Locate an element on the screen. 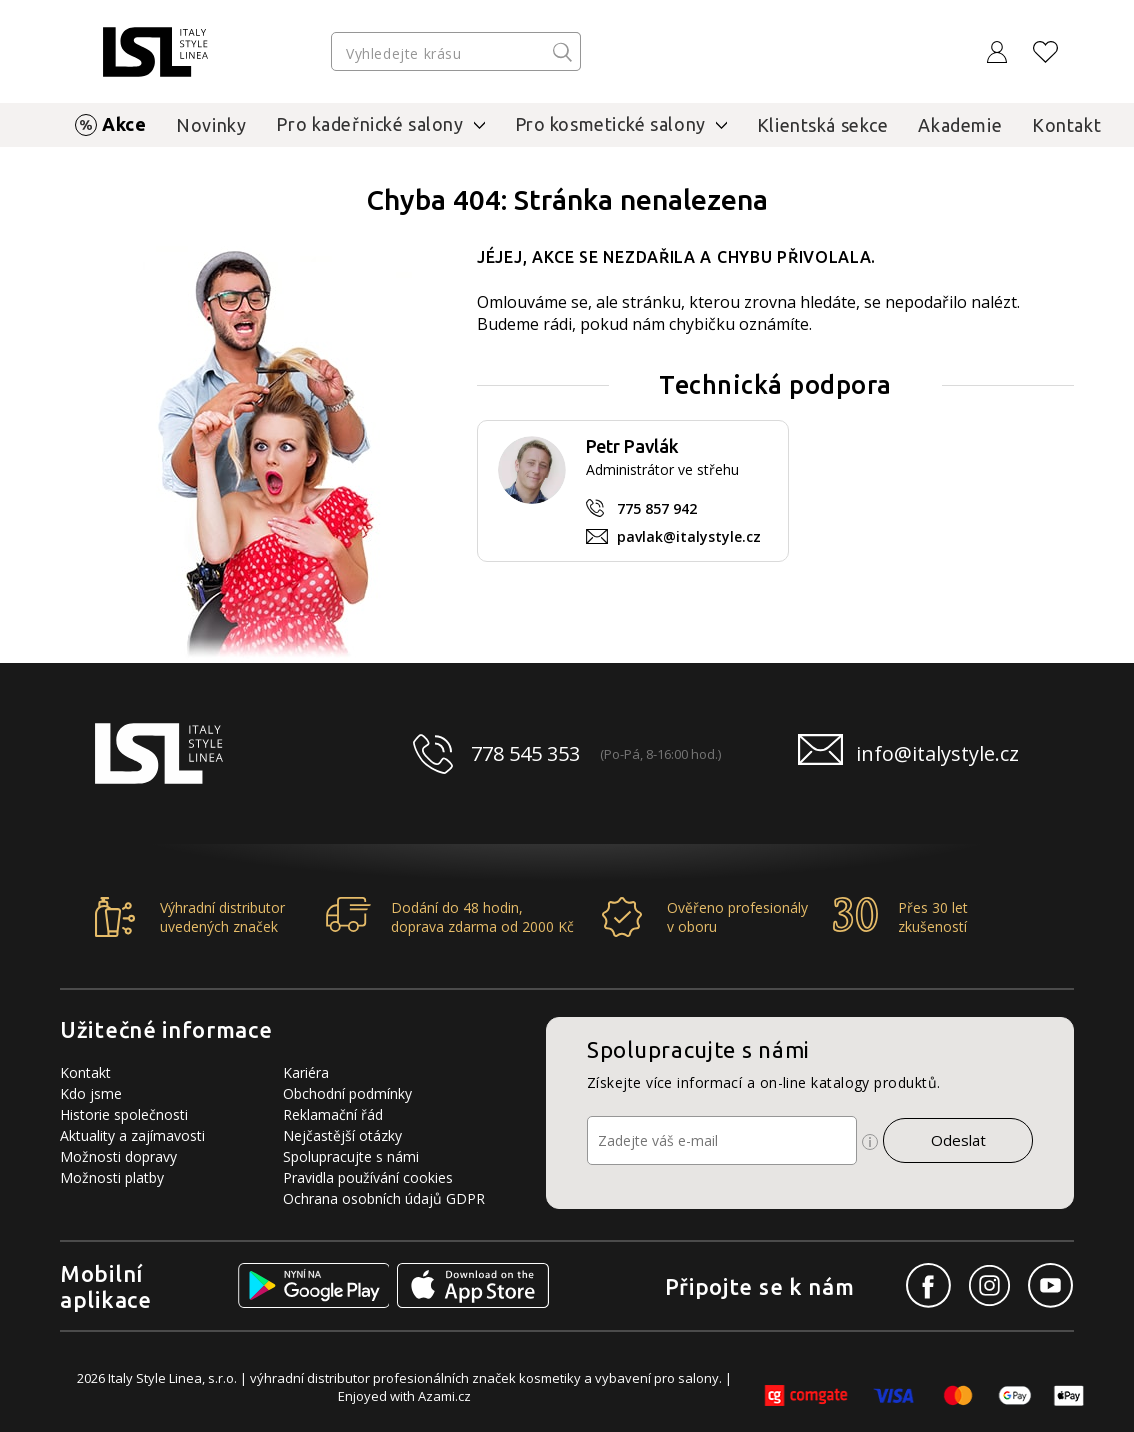 The height and width of the screenshot is (1432, 1134). Historie společnosti is located at coordinates (124, 1114).